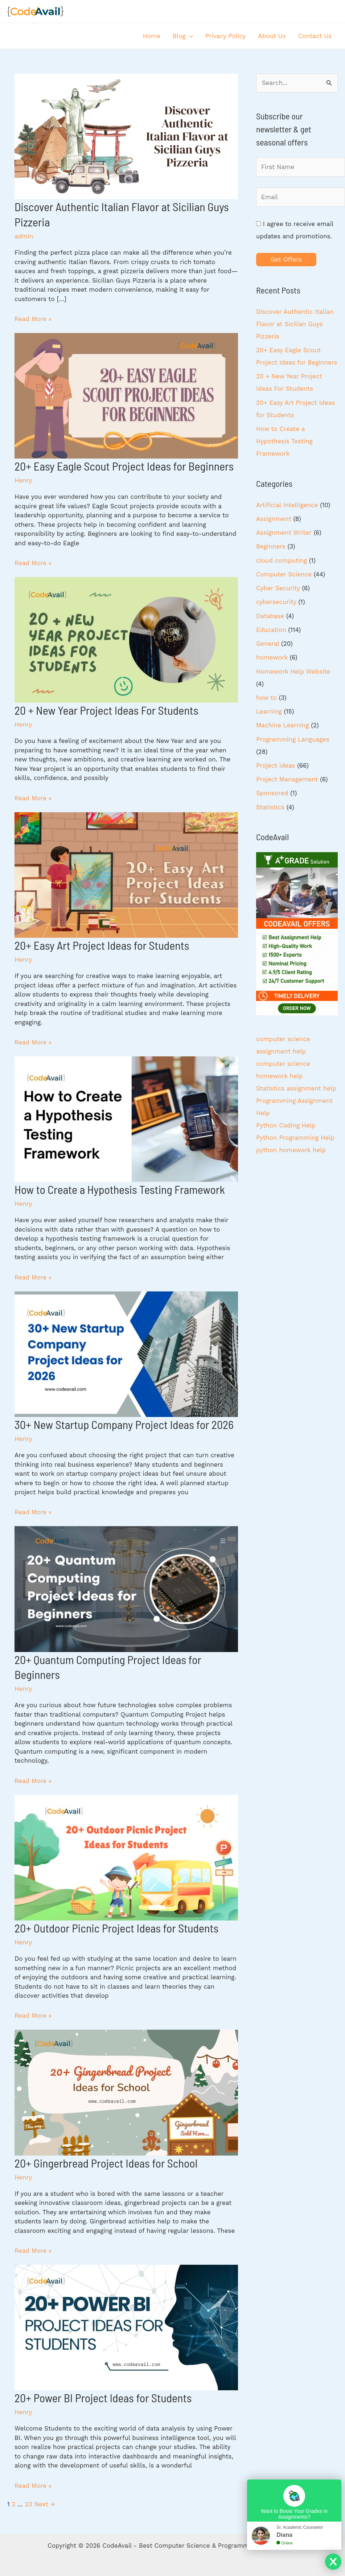 This screenshot has width=345, height=2576. Describe the element at coordinates (292, 739) in the screenshot. I see `Programming Languages` at that location.